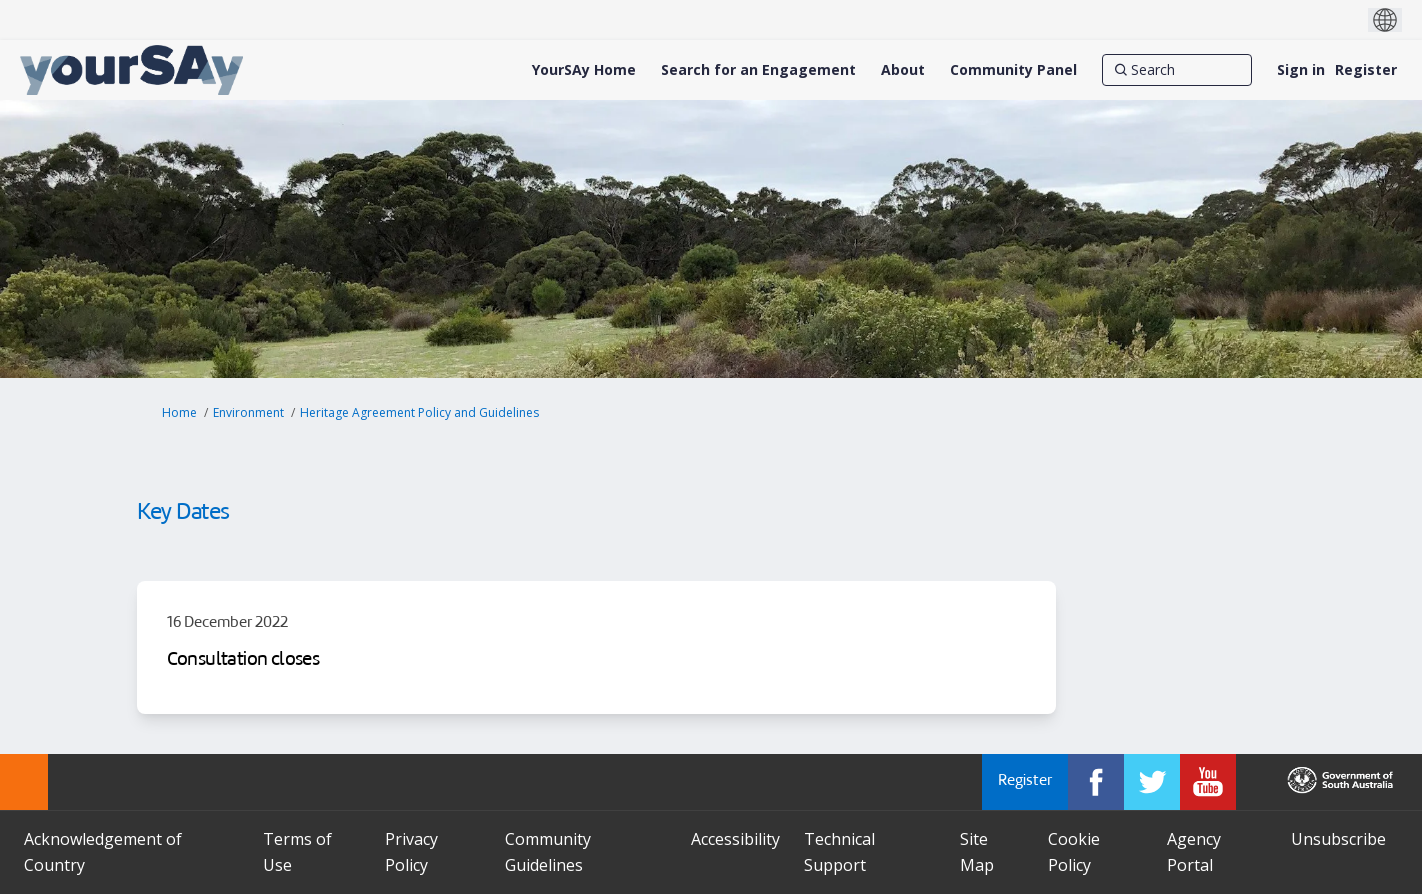  I want to click on Heritage Agreement Policy and Guidelines, so click(419, 412).